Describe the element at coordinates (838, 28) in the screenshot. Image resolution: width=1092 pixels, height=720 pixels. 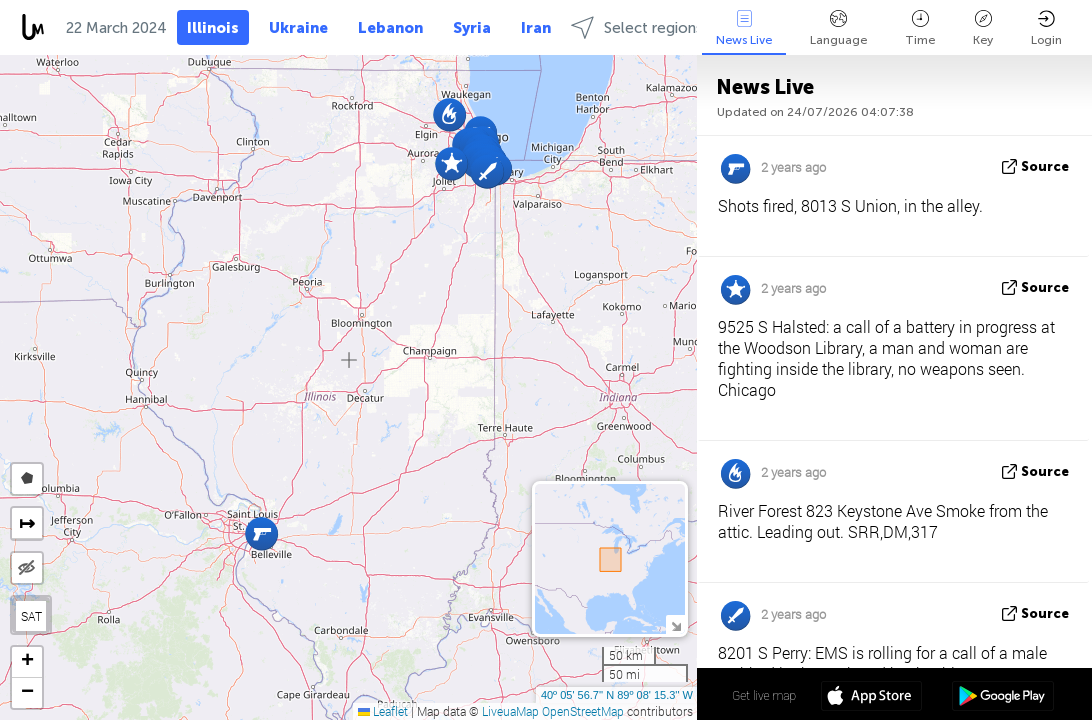
I see `Language` at that location.